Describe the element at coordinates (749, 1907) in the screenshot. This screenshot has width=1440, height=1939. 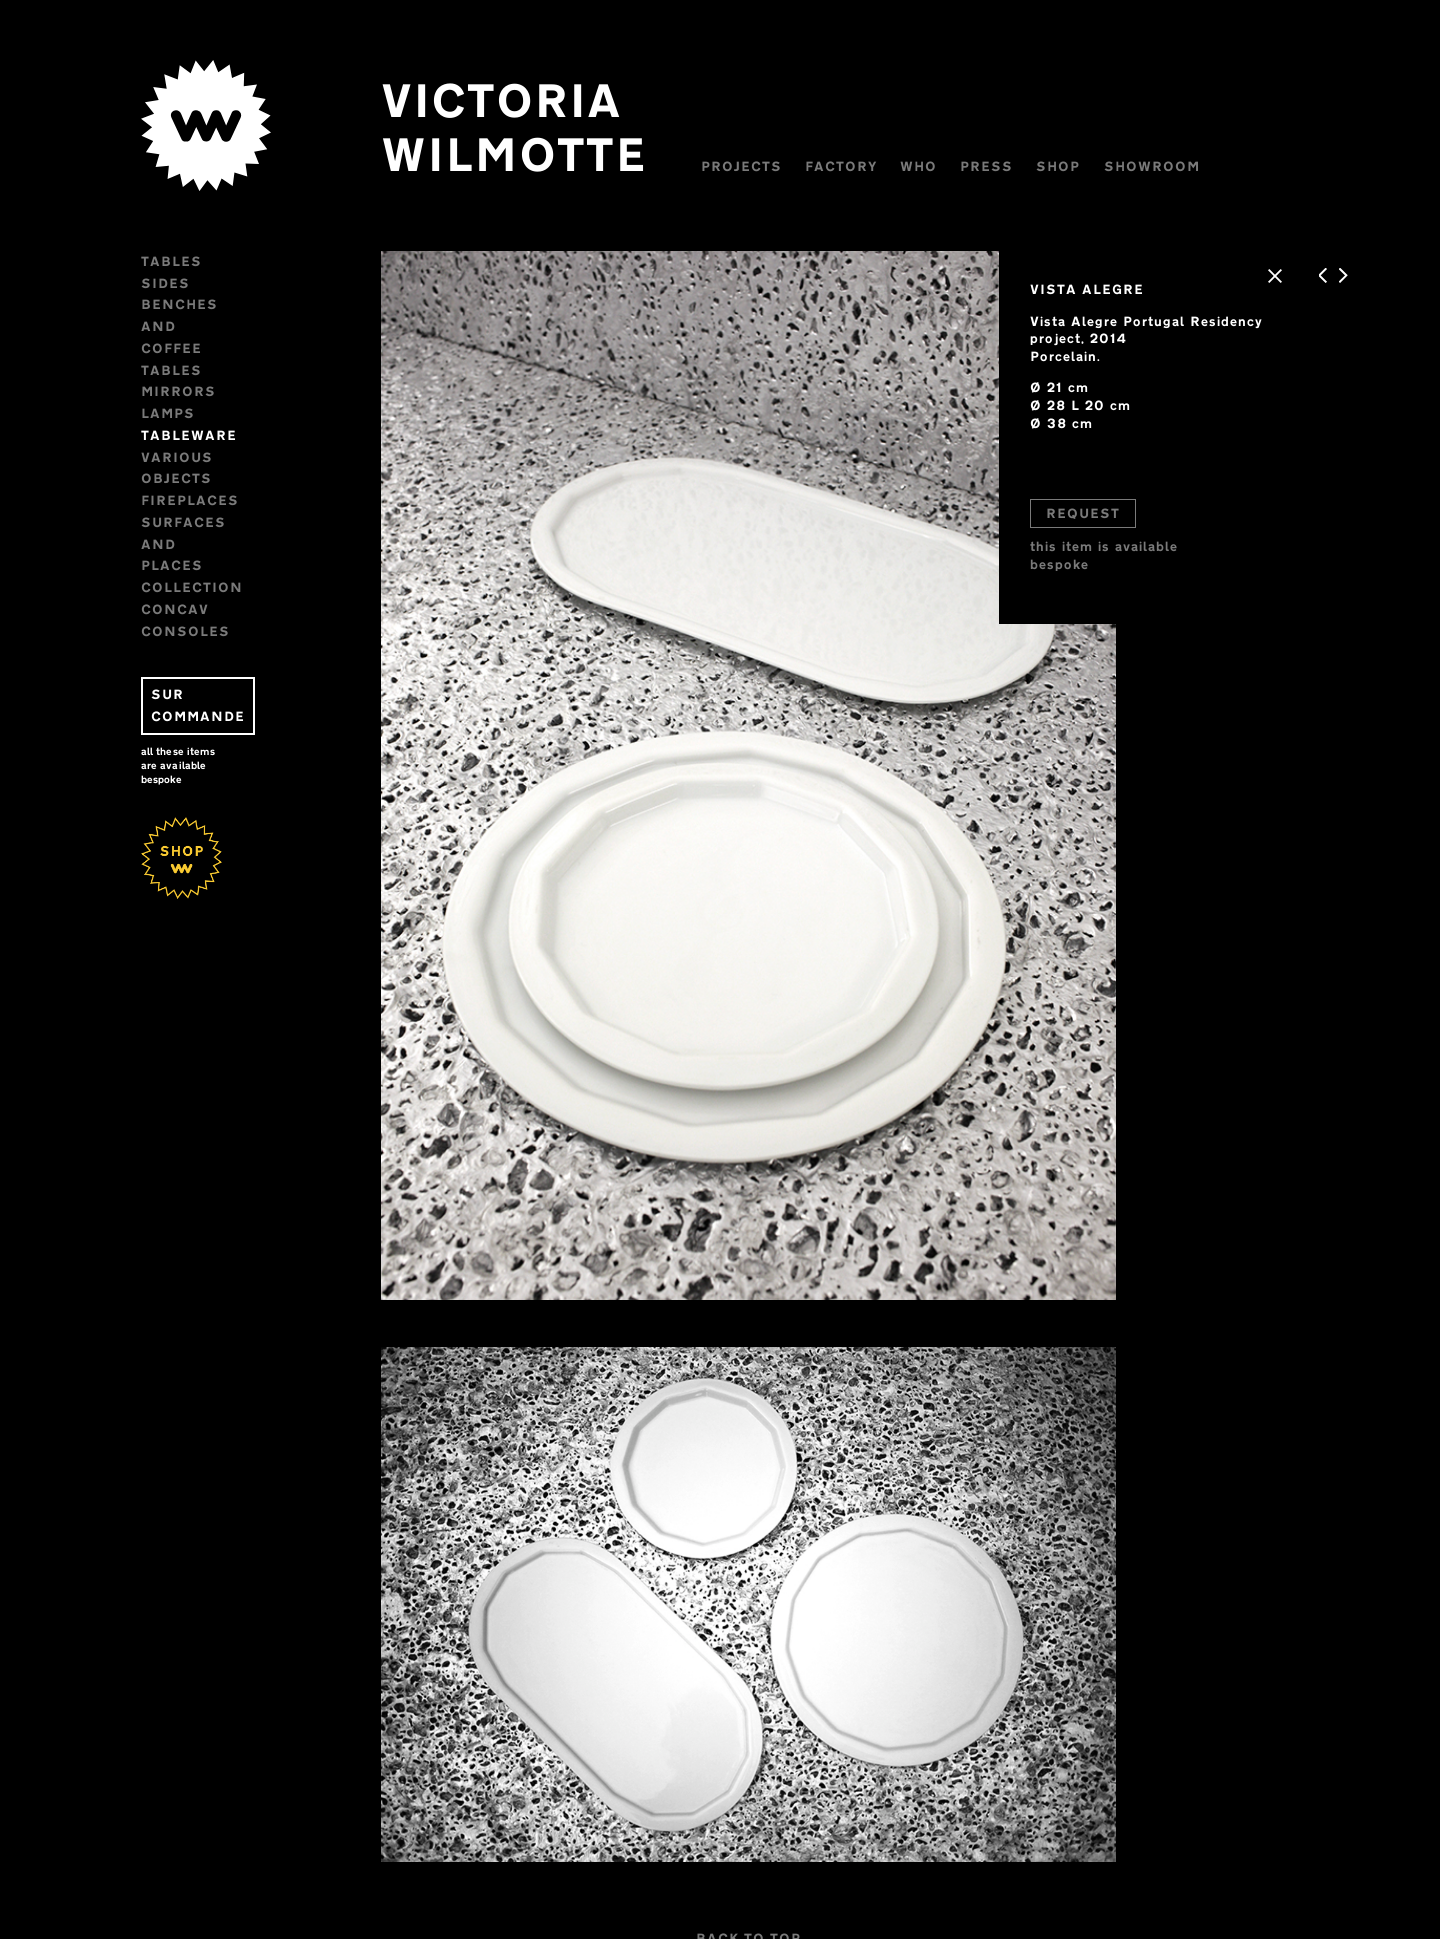
I see `BACK TO TOP` at that location.